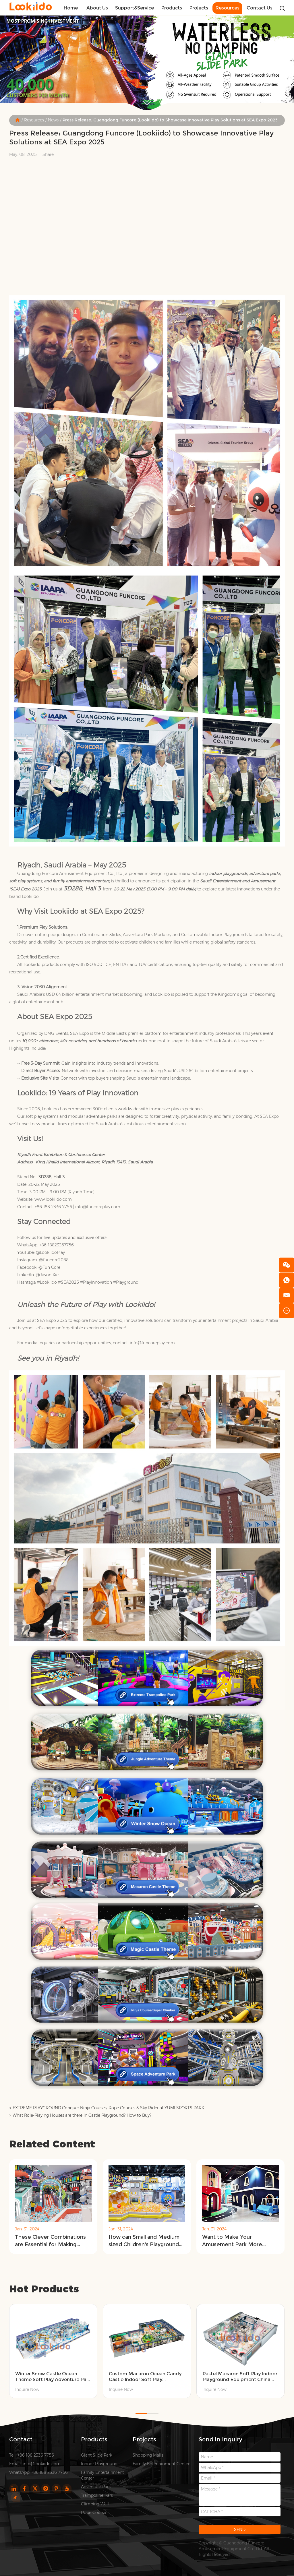  What do you see at coordinates (96, 2455) in the screenshot?
I see `Giant Slide Park` at bounding box center [96, 2455].